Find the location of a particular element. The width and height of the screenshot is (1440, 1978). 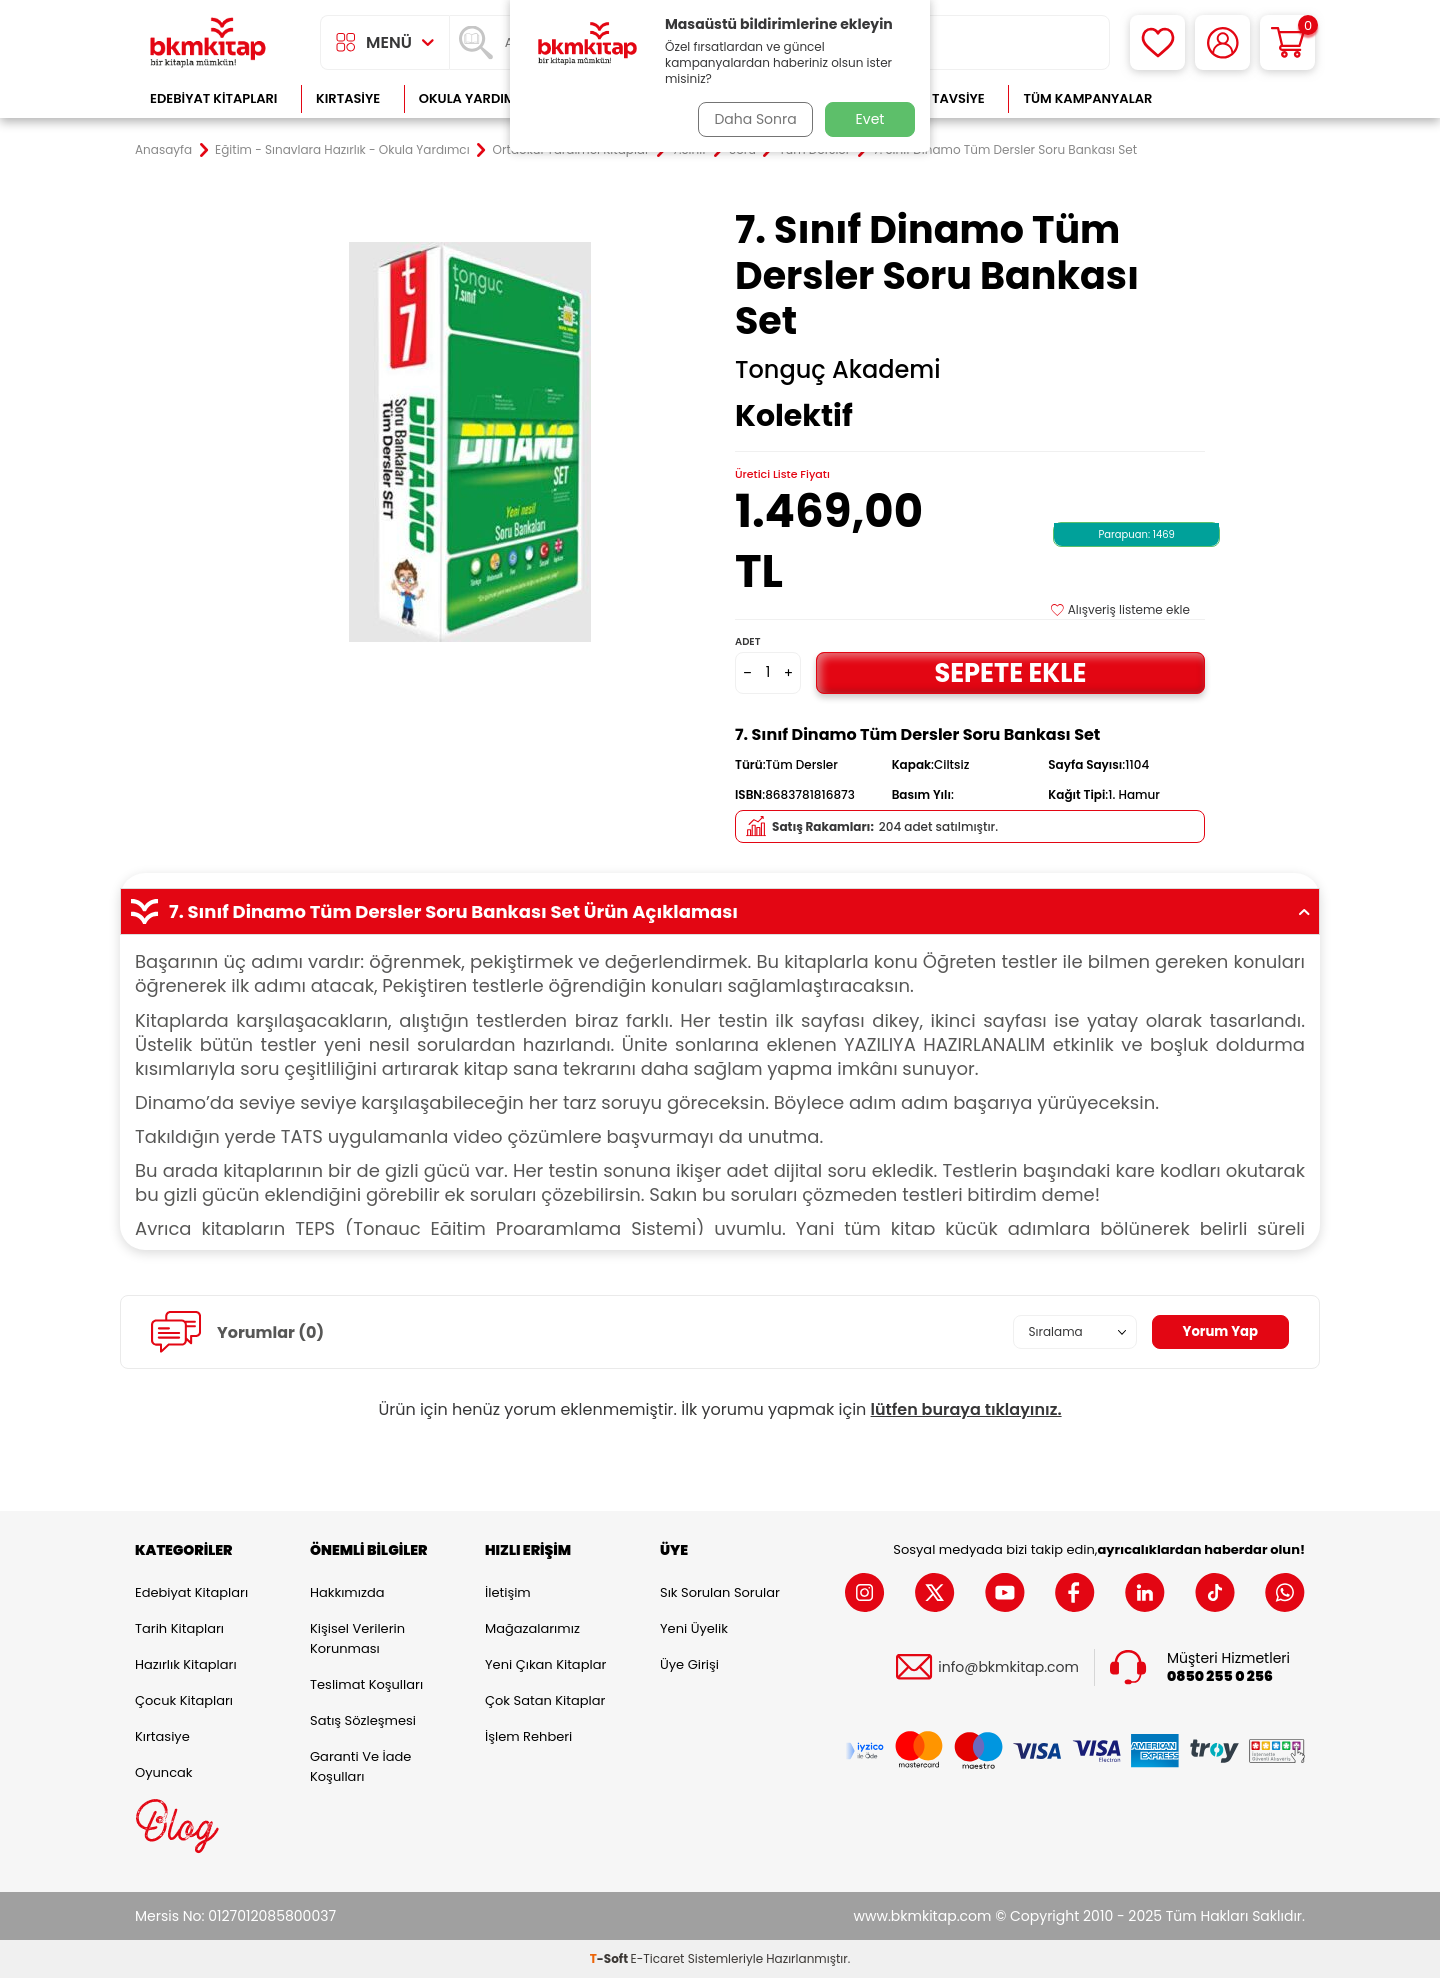

Yeni Üyelik is located at coordinates (694, 1628).